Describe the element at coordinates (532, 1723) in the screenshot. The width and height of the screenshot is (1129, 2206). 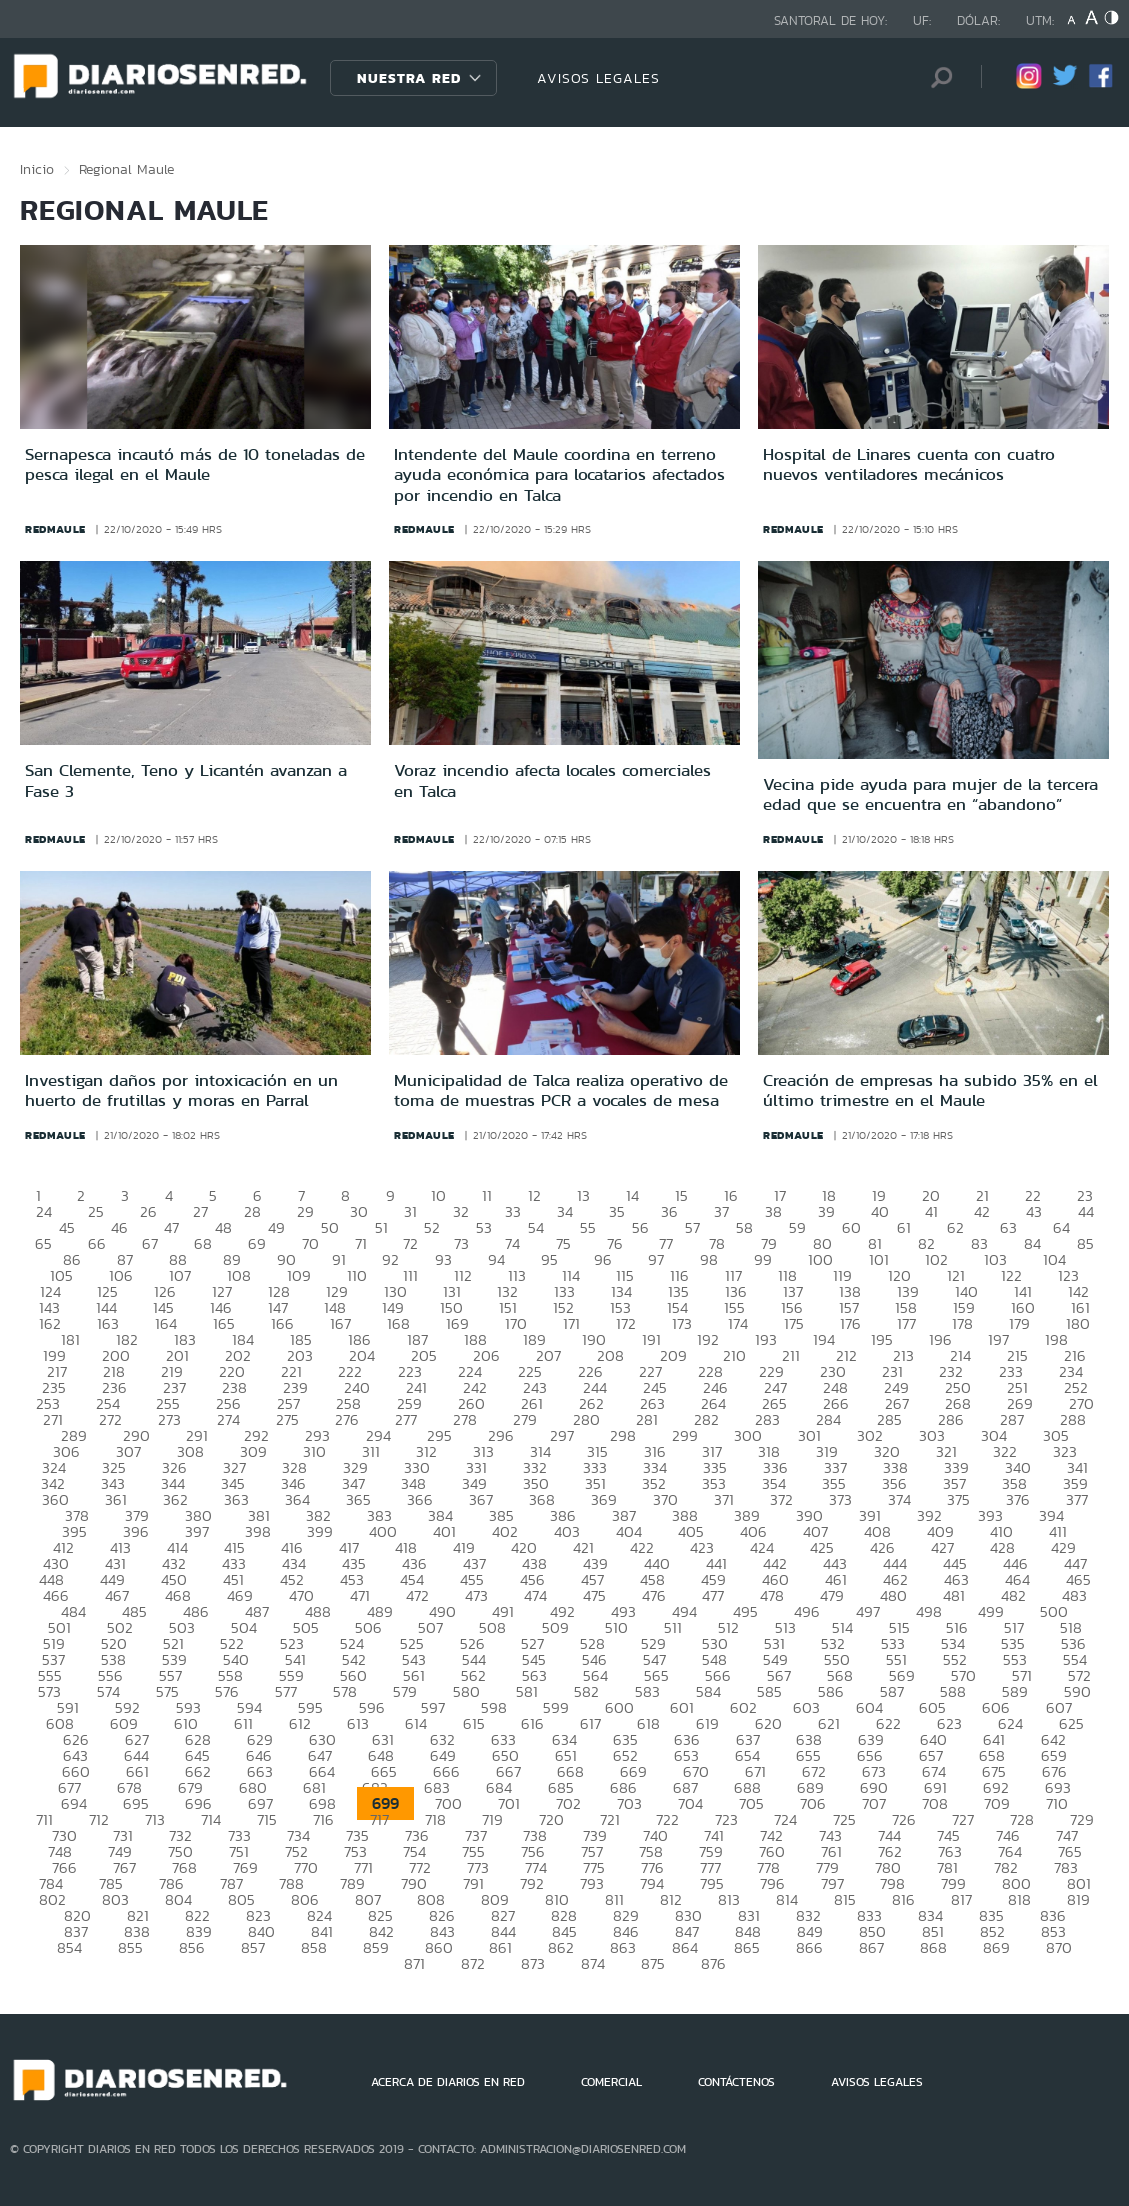
I see `616` at that location.